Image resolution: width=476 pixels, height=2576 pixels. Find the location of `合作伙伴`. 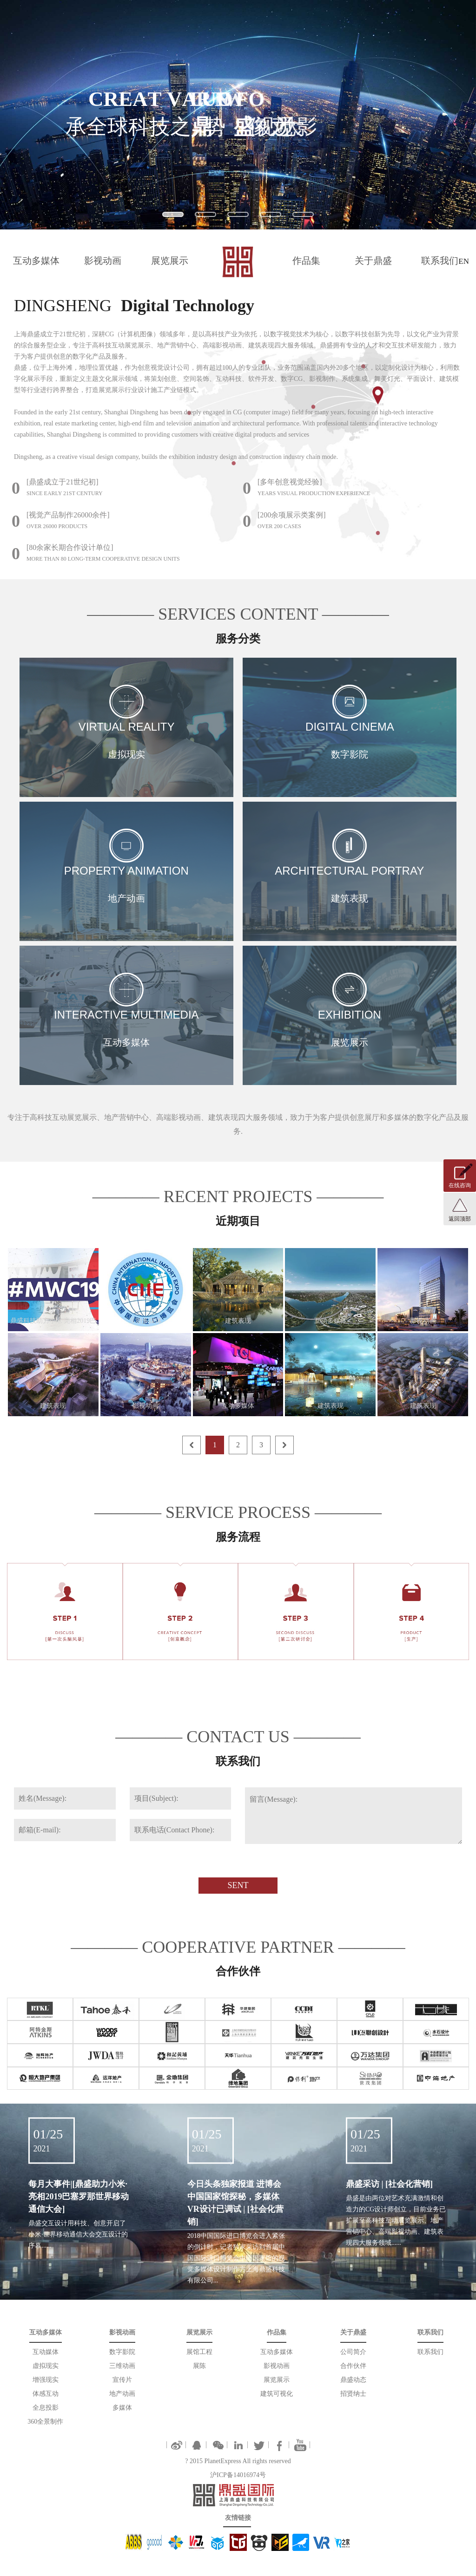

合作伙伴 is located at coordinates (353, 2365).